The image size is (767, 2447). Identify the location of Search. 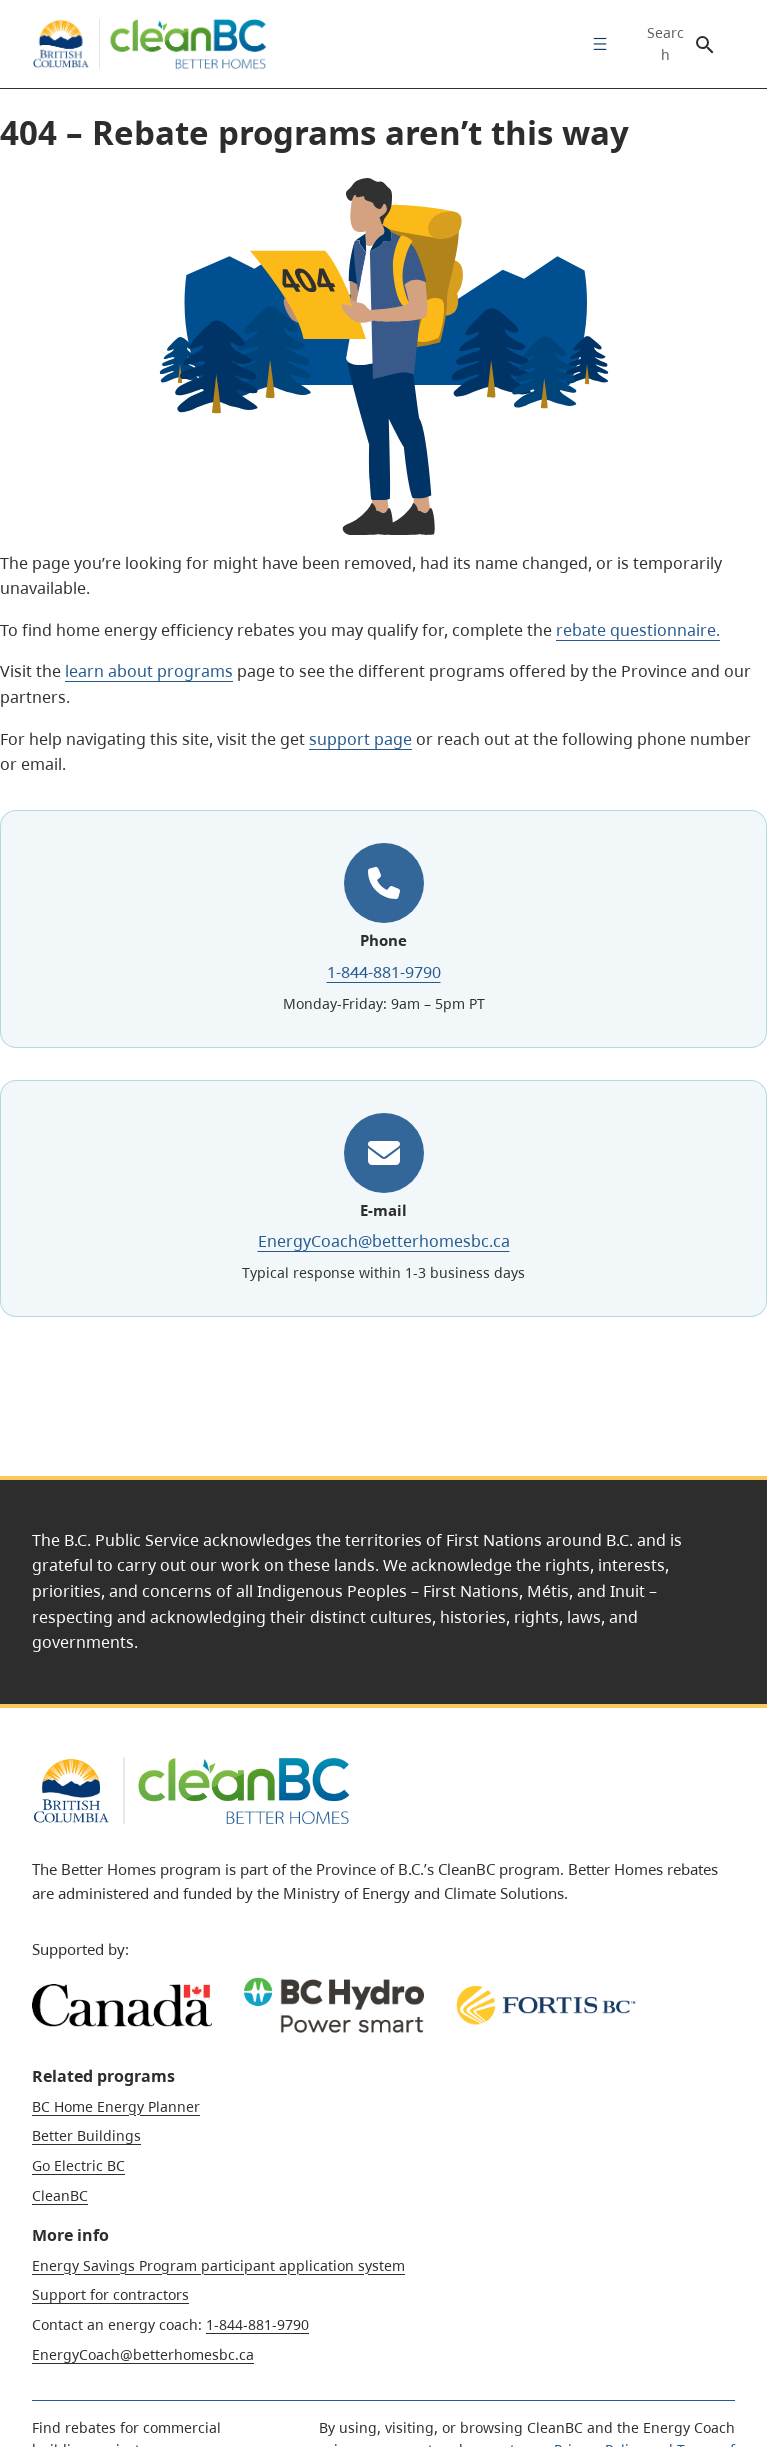
(665, 44).